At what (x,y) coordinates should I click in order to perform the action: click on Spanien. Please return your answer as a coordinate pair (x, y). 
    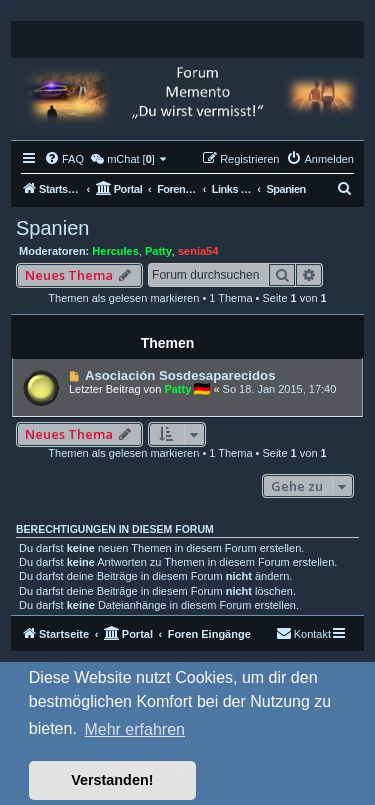
    Looking at the image, I should click on (52, 228).